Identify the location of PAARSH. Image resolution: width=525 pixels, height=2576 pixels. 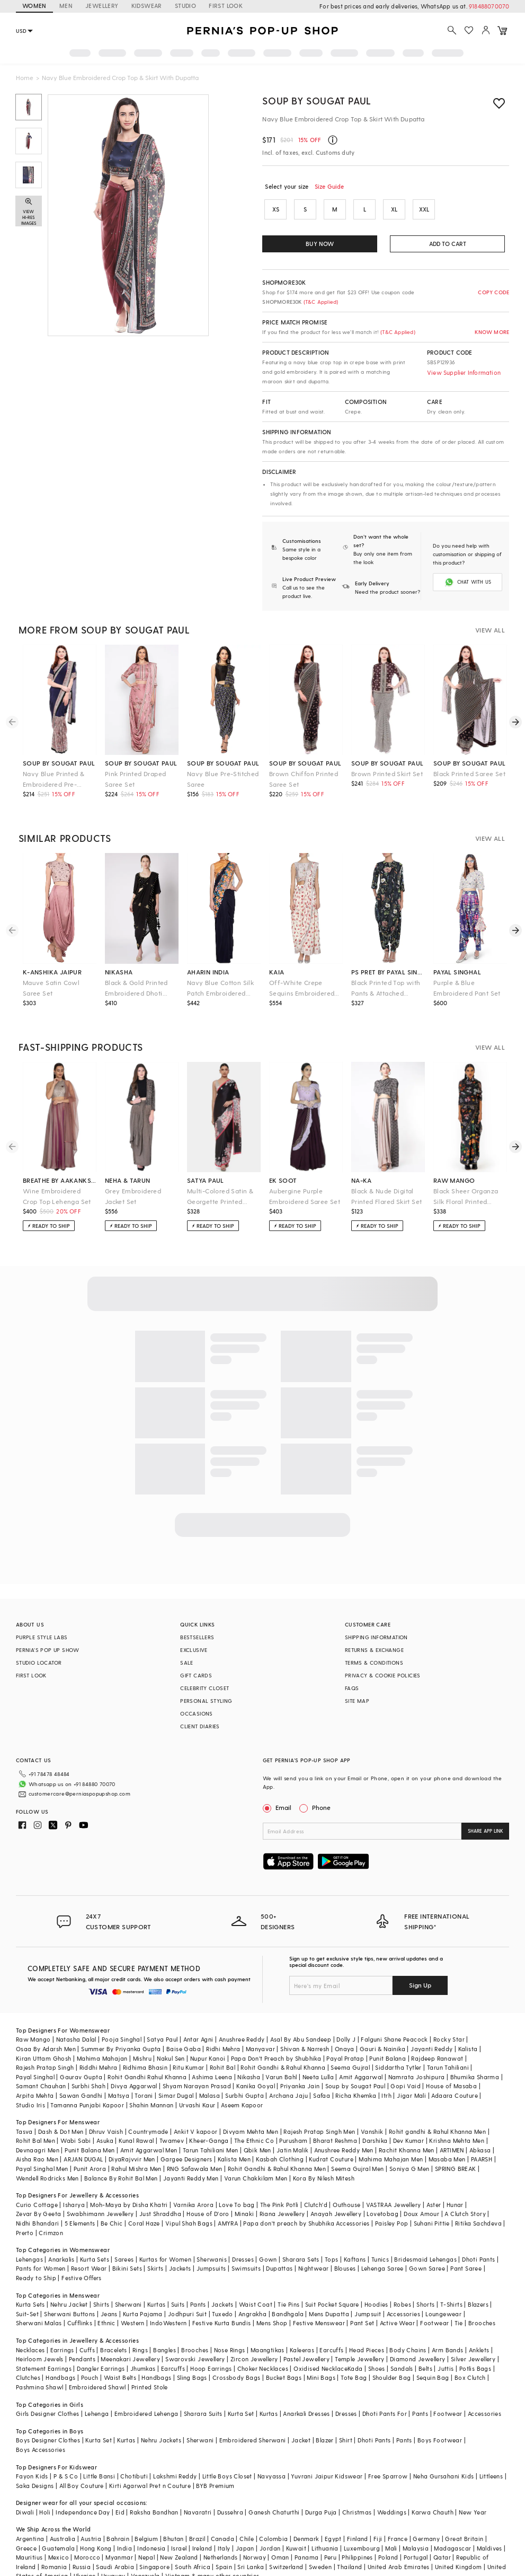
(481, 2133).